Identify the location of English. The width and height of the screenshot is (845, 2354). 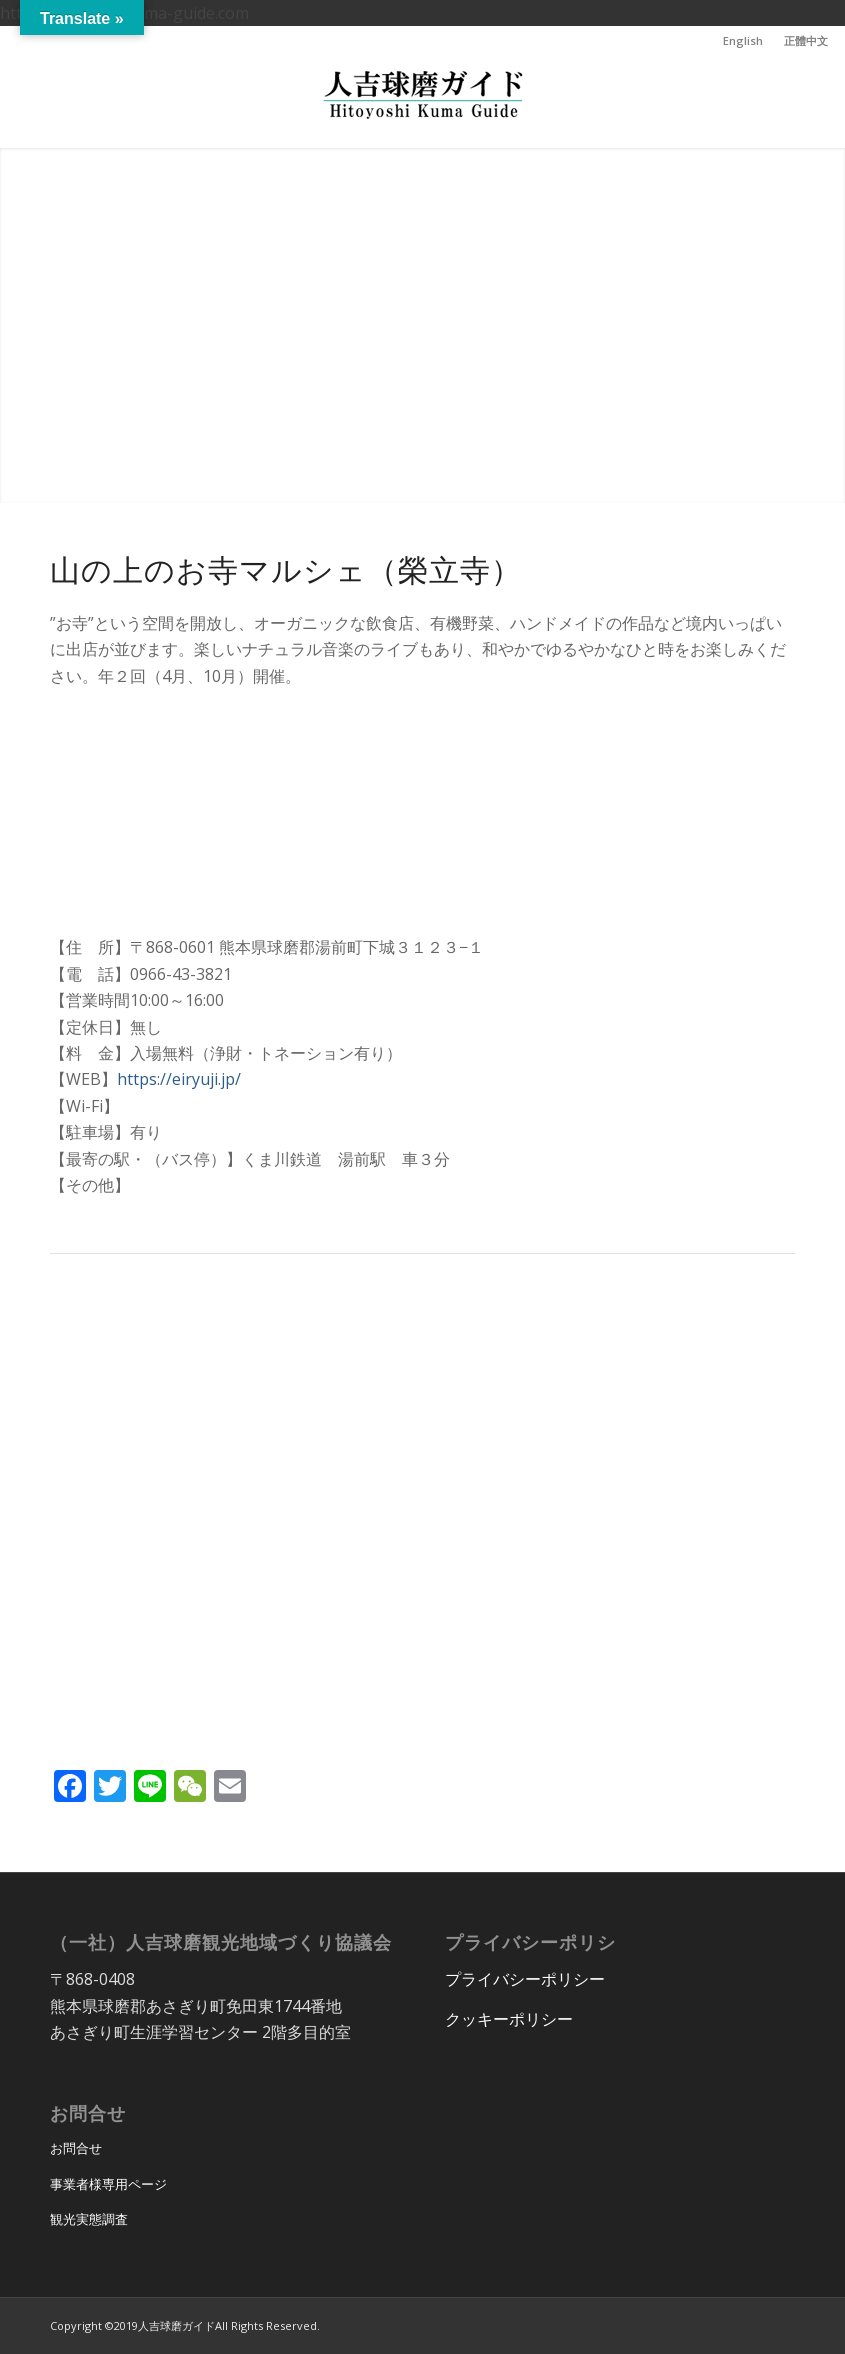
(743, 40).